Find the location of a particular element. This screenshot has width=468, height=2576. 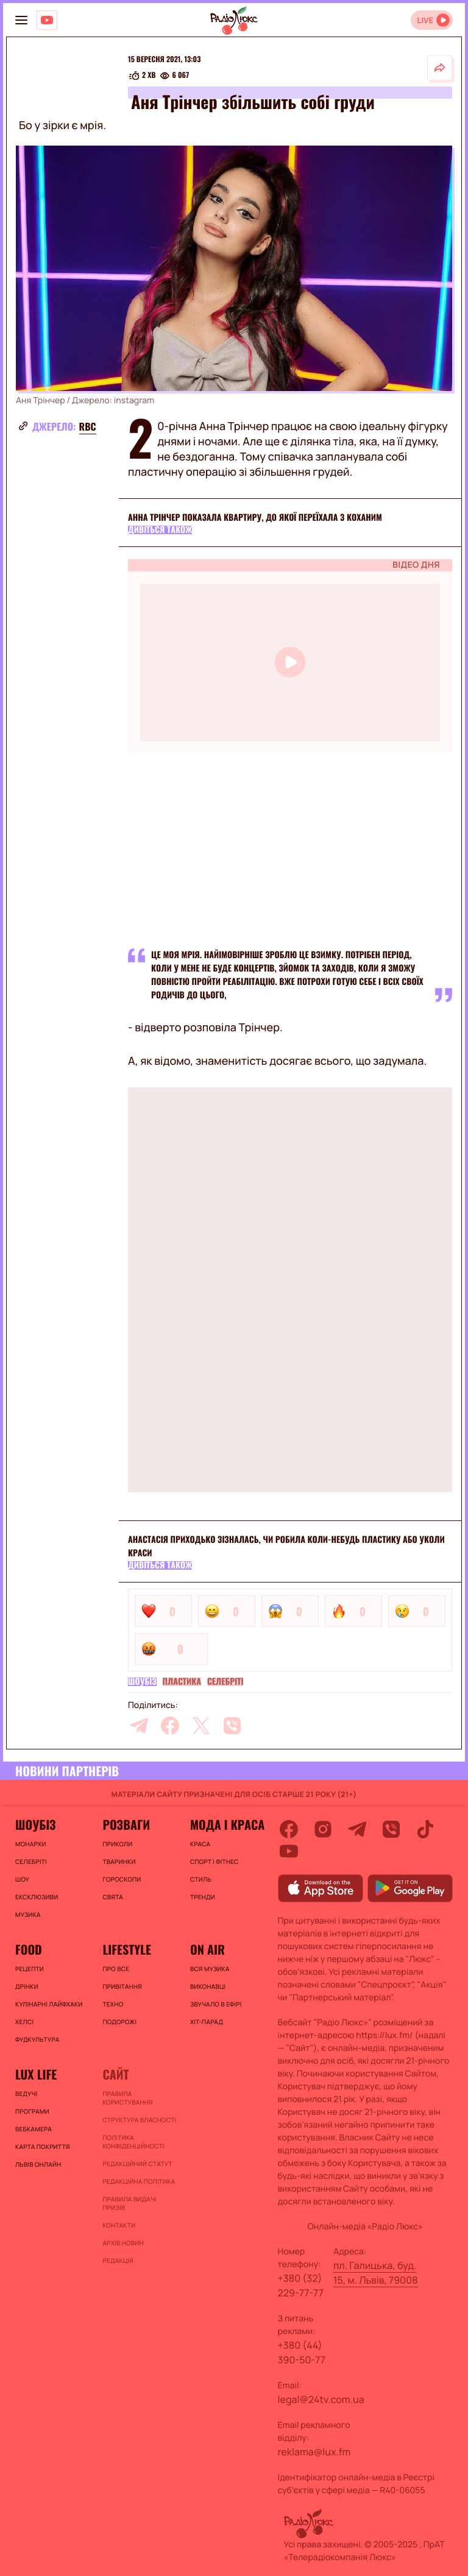

On air is located at coordinates (207, 1949).